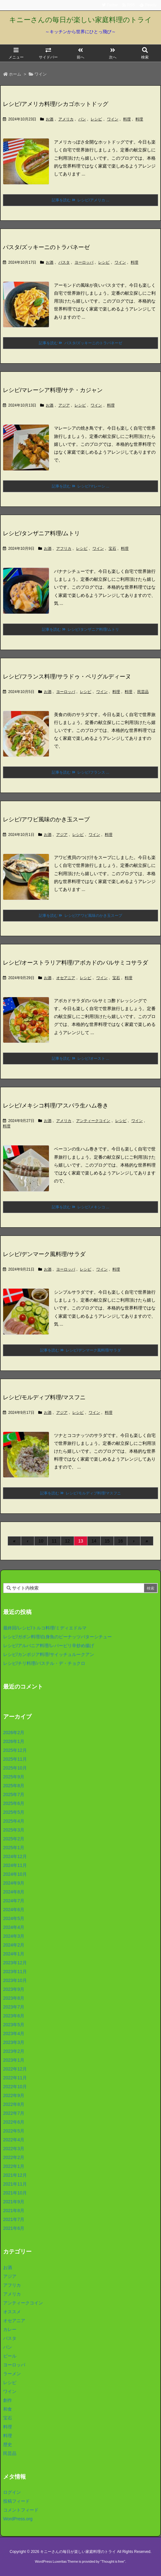 The height and width of the screenshot is (2576, 161). Describe the element at coordinates (57, 1636) in the screenshot. I see `レシピ/ガボン料理/白身魚のピーナッツバターシチュー` at that location.